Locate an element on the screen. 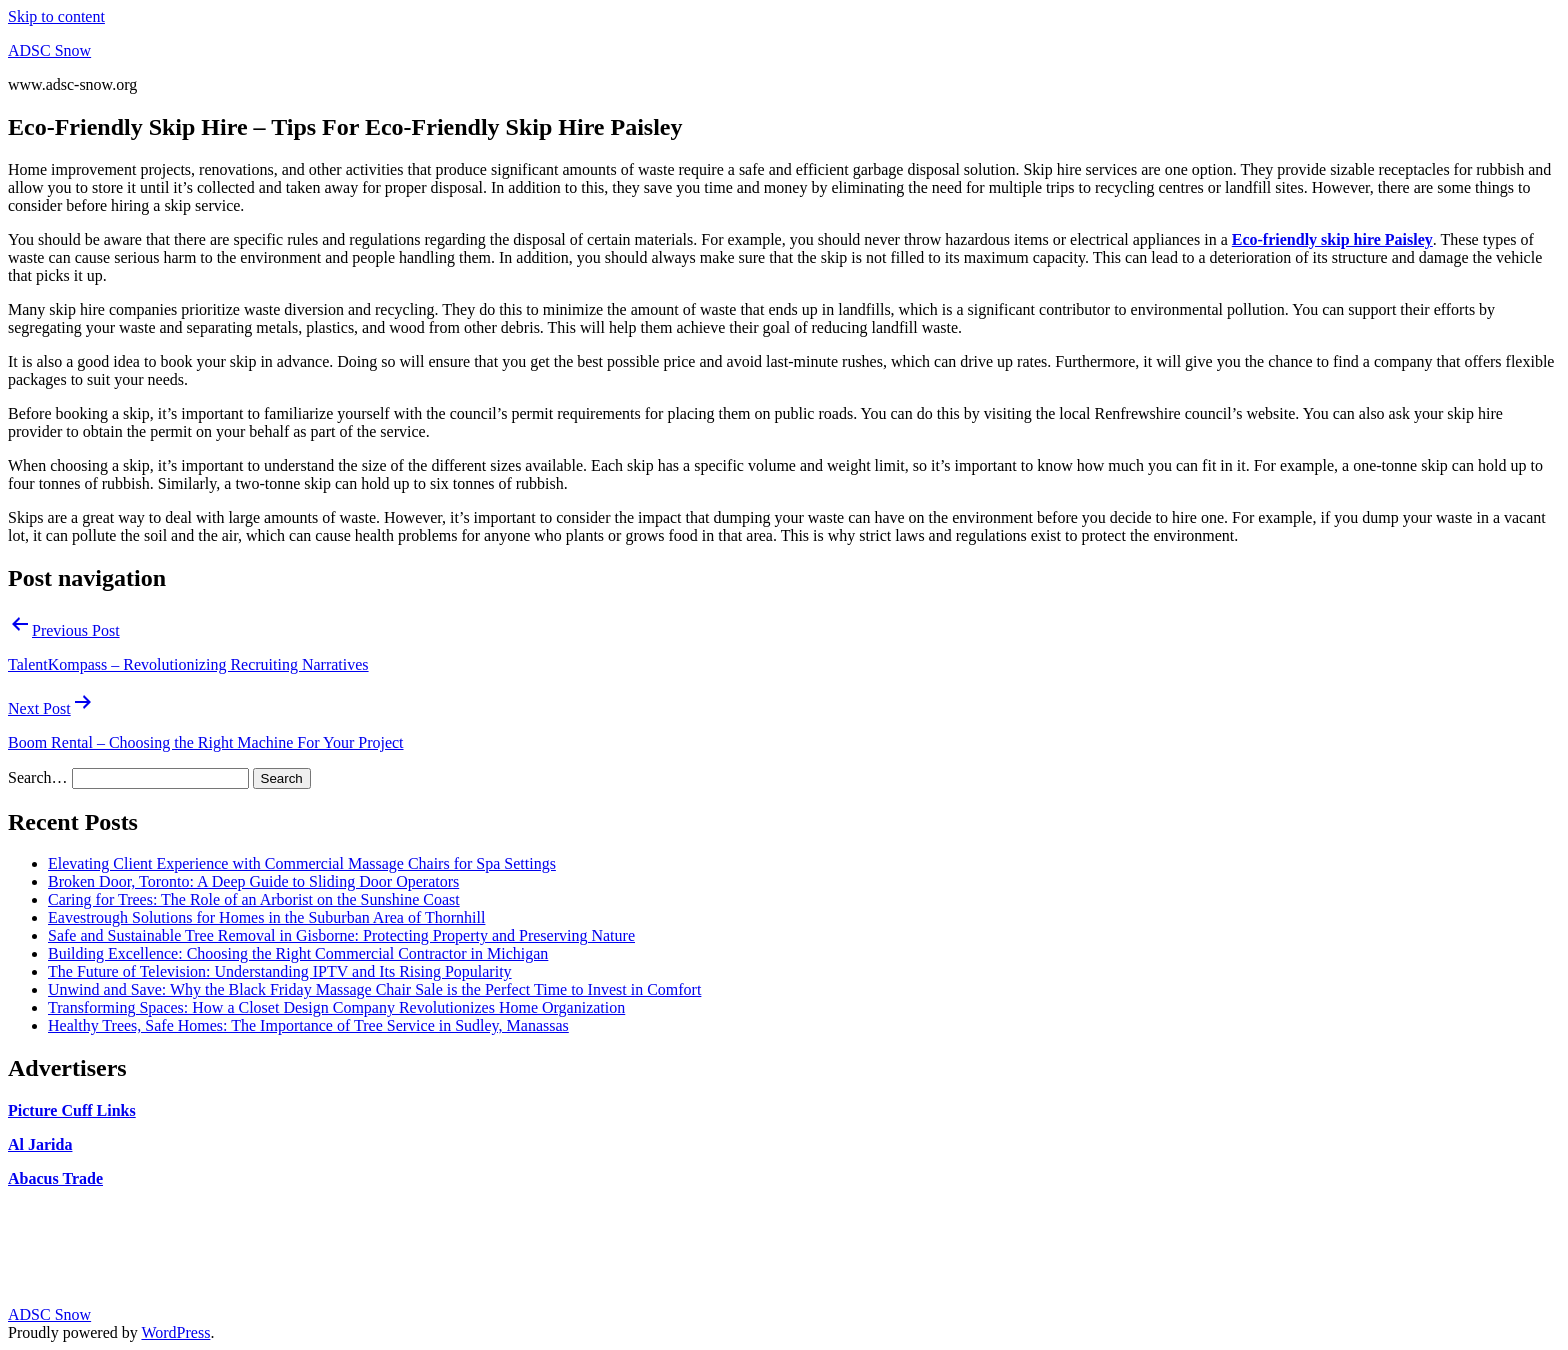  Broken Door, Toronto: A Deep Guide to Sliding Door Operators is located at coordinates (253, 881).